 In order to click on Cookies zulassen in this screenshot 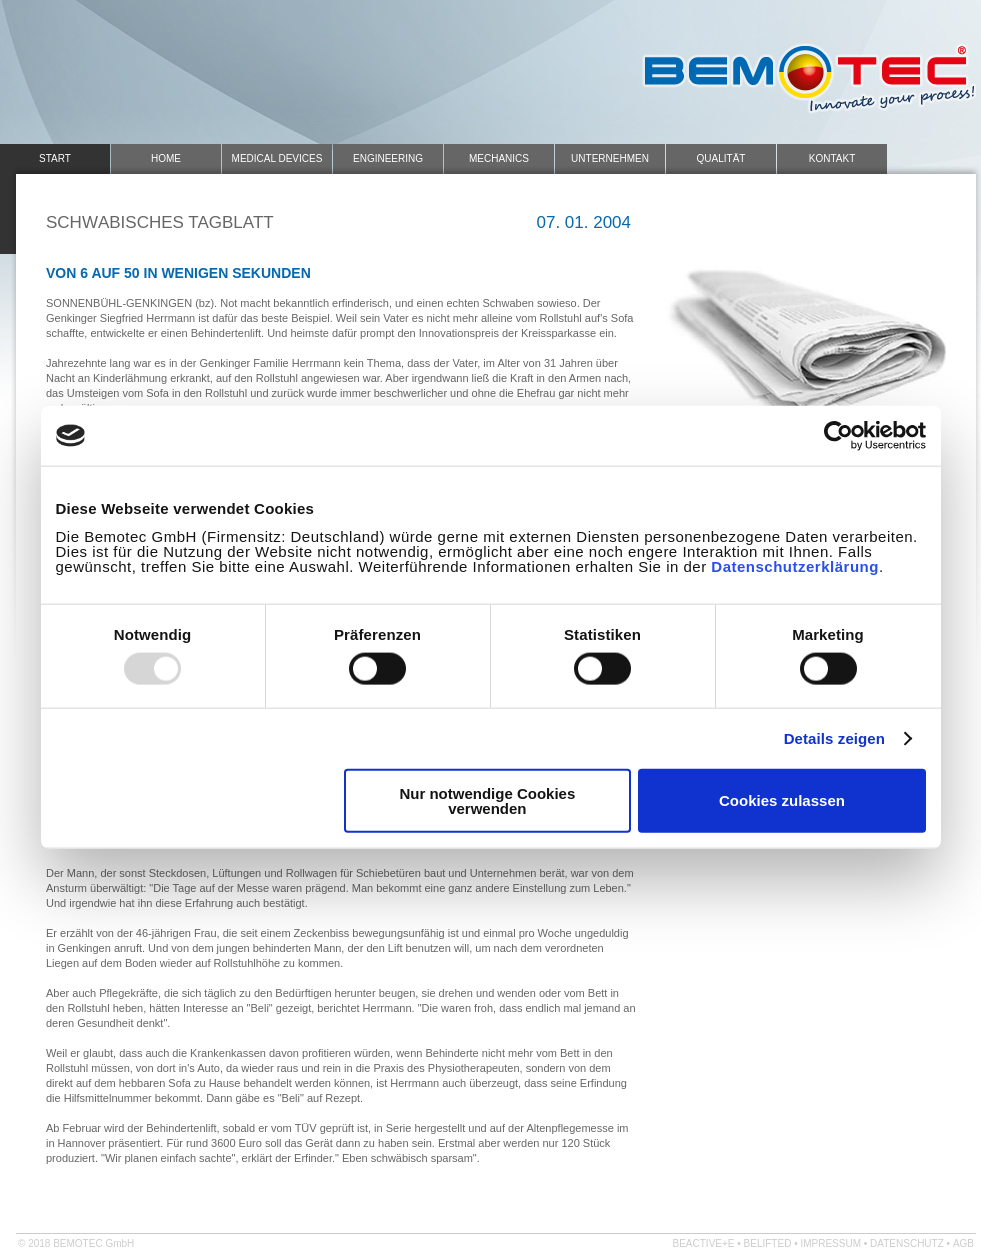, I will do `click(782, 800)`.